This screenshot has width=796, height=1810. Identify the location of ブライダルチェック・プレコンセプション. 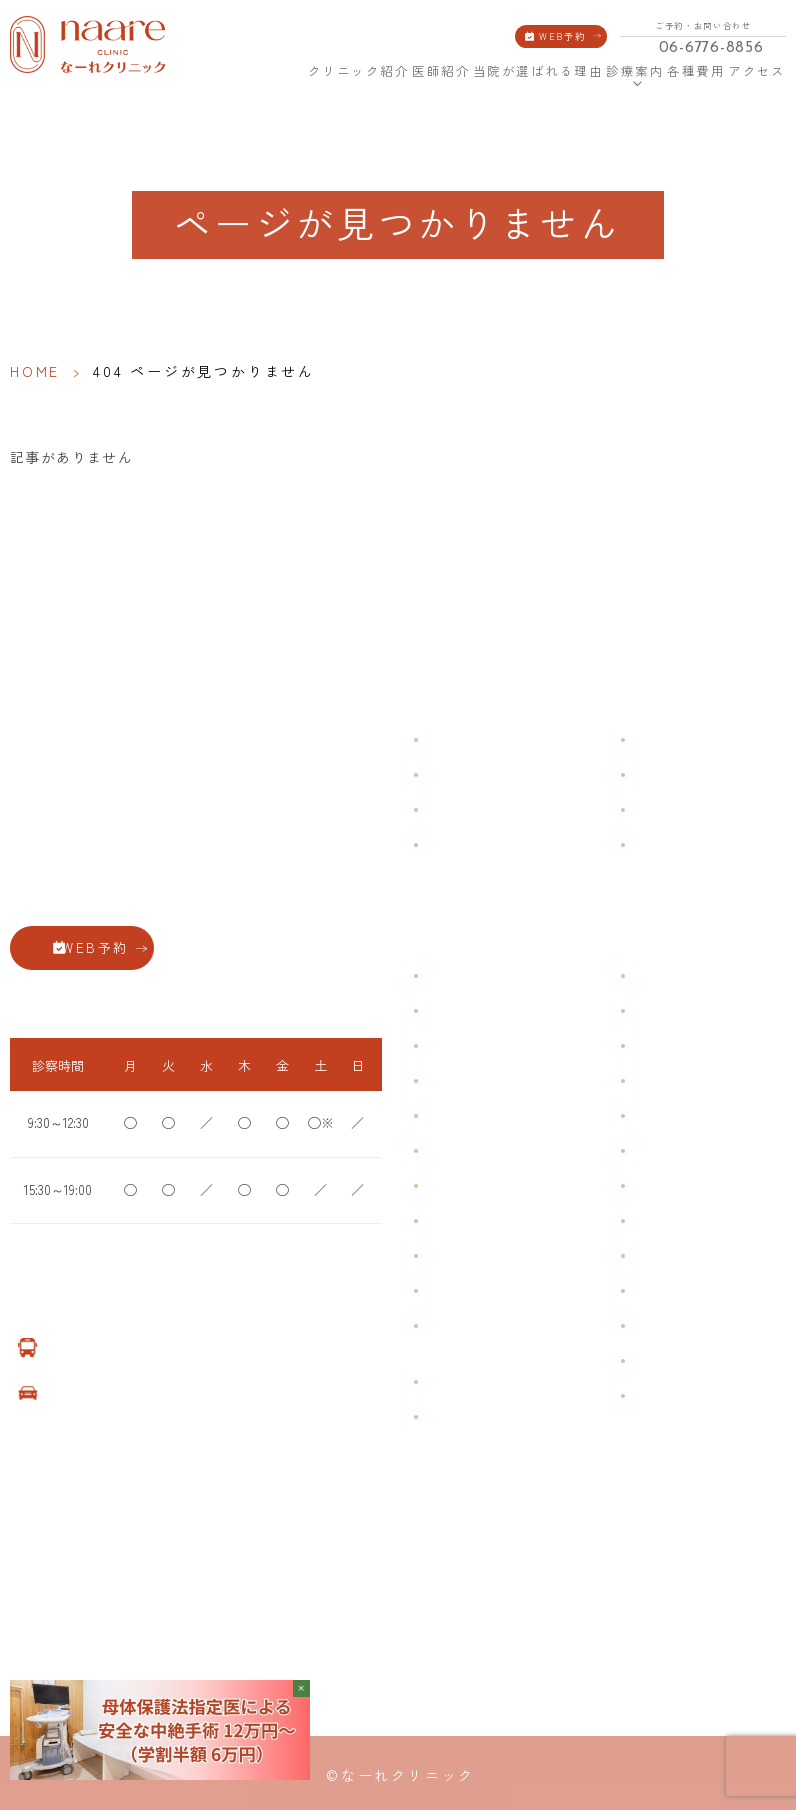
(486, 1336).